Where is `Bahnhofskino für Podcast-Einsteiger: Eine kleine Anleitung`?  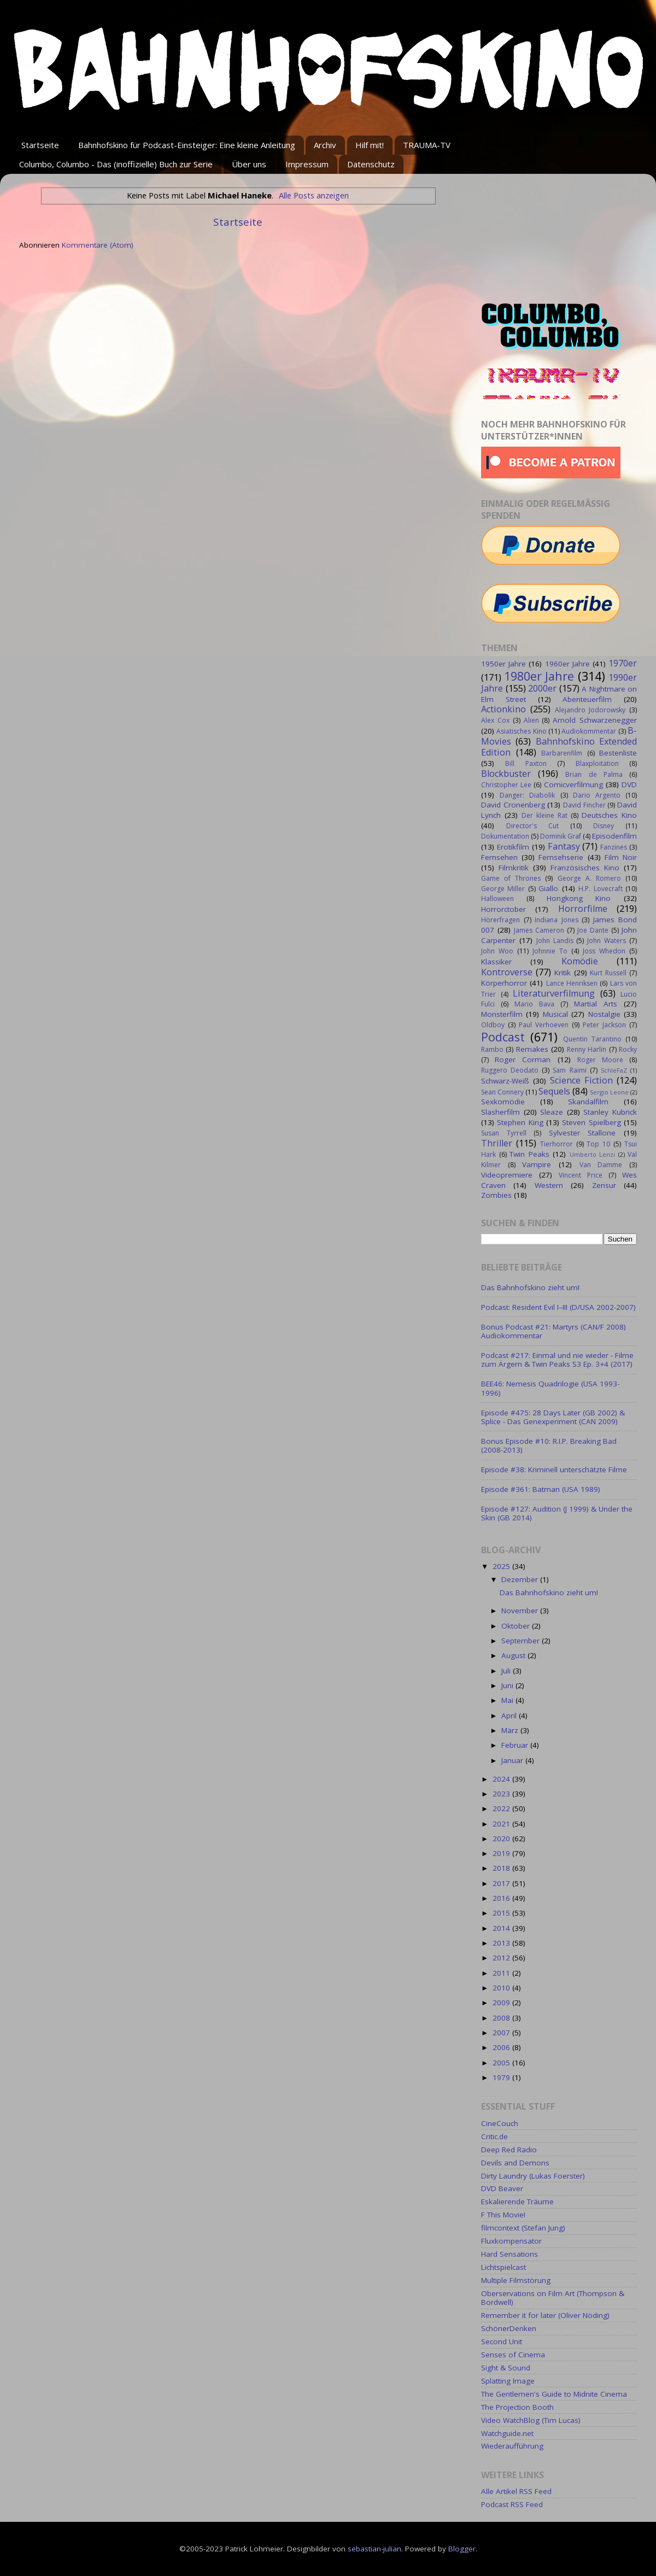
Bahnhofskino für Podcast-Einsteiger: Eine kleine Anleitung is located at coordinates (186, 144).